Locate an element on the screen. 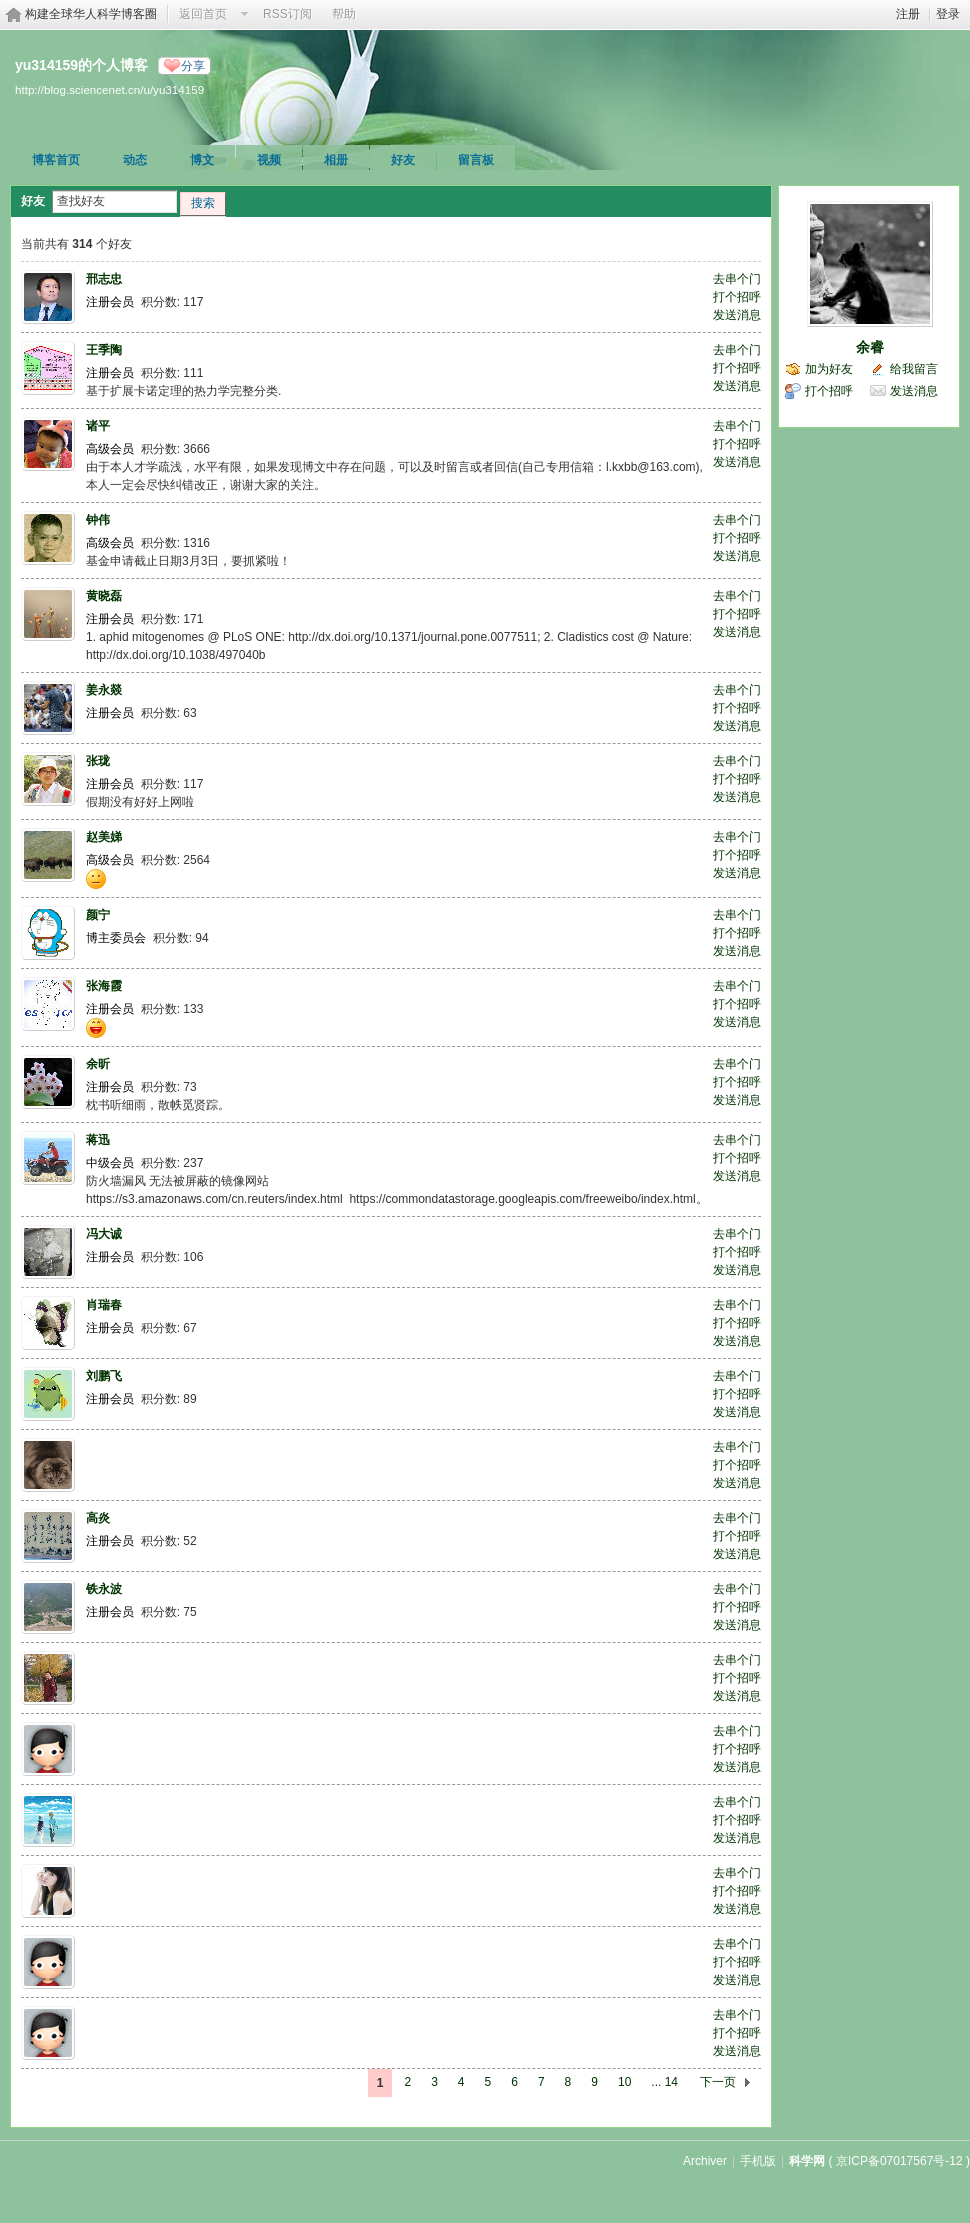  京ICP备07017567号-12 is located at coordinates (899, 2161).